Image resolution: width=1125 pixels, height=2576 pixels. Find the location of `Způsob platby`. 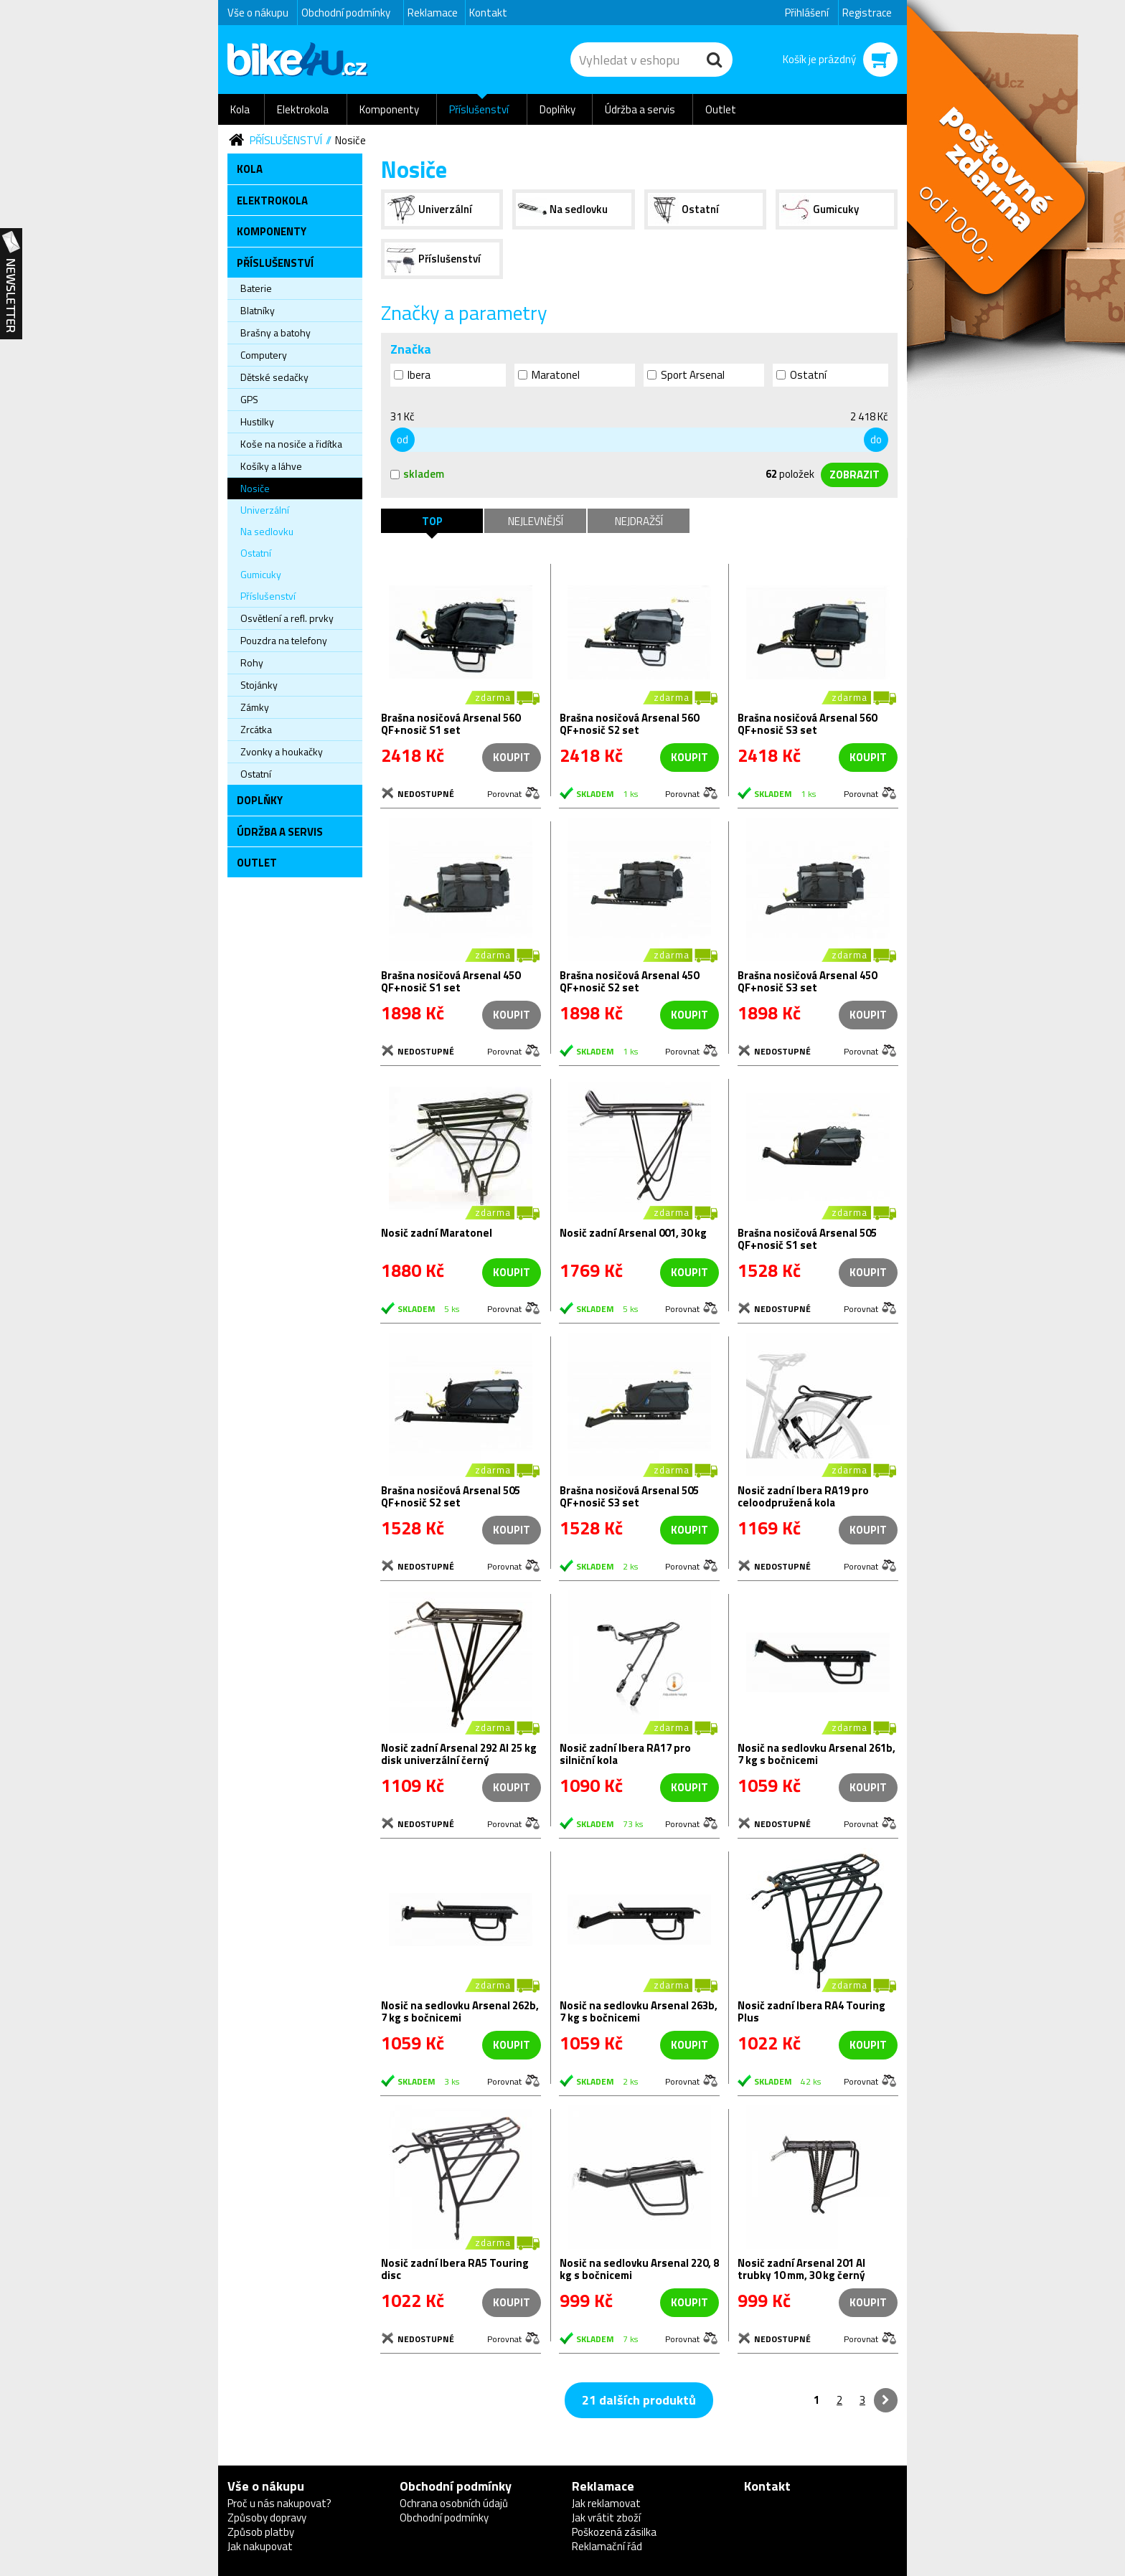

Způsob platby is located at coordinates (260, 2532).